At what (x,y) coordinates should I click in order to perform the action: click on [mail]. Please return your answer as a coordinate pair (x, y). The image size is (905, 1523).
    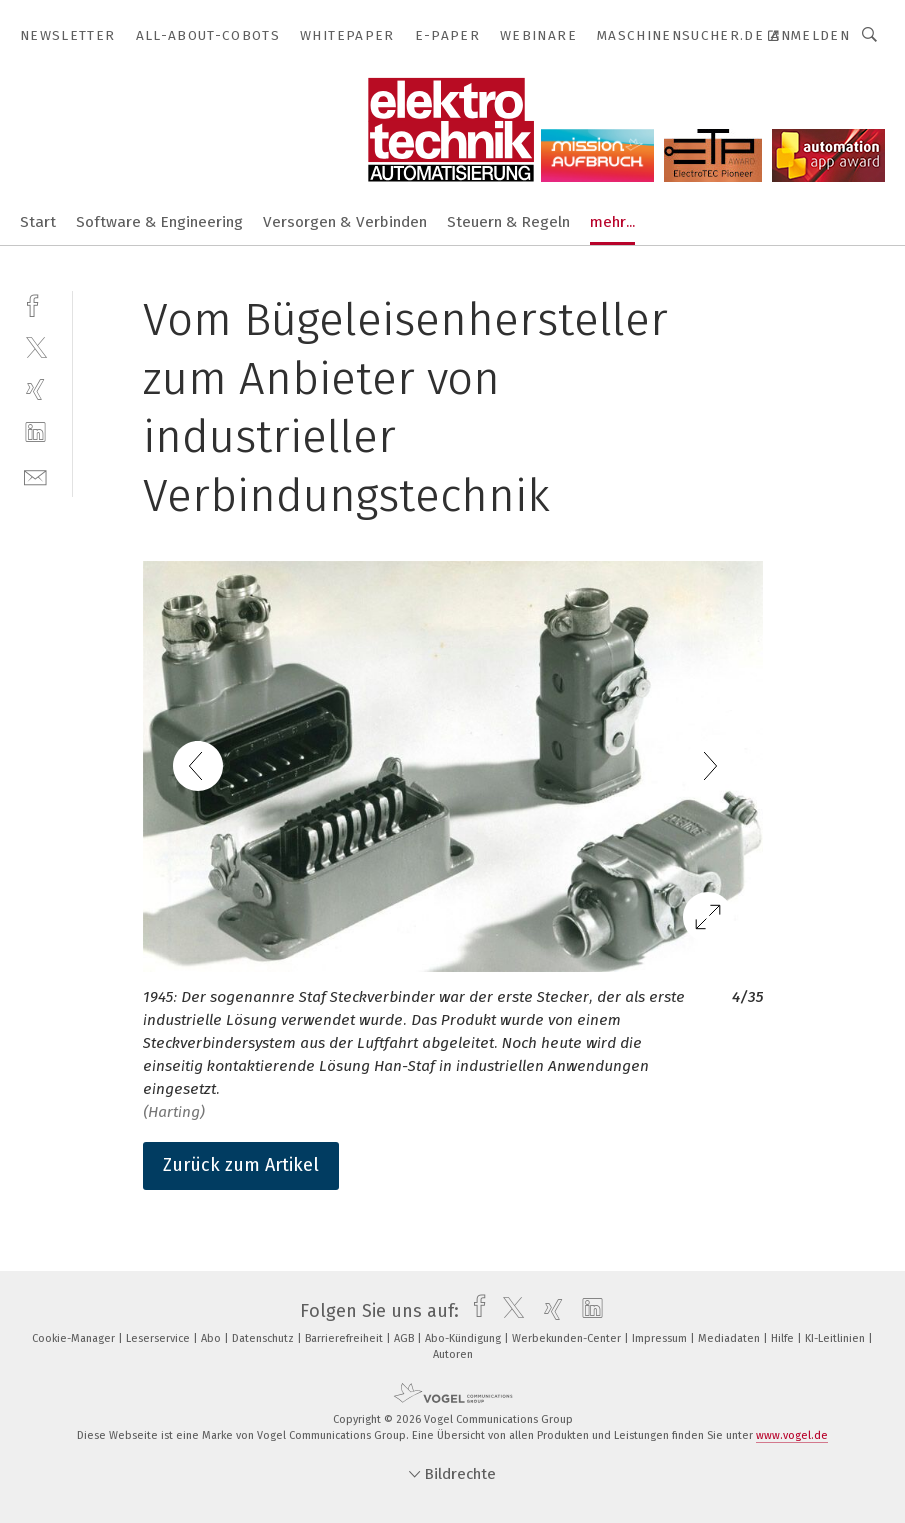
    Looking at the image, I should click on (35, 475).